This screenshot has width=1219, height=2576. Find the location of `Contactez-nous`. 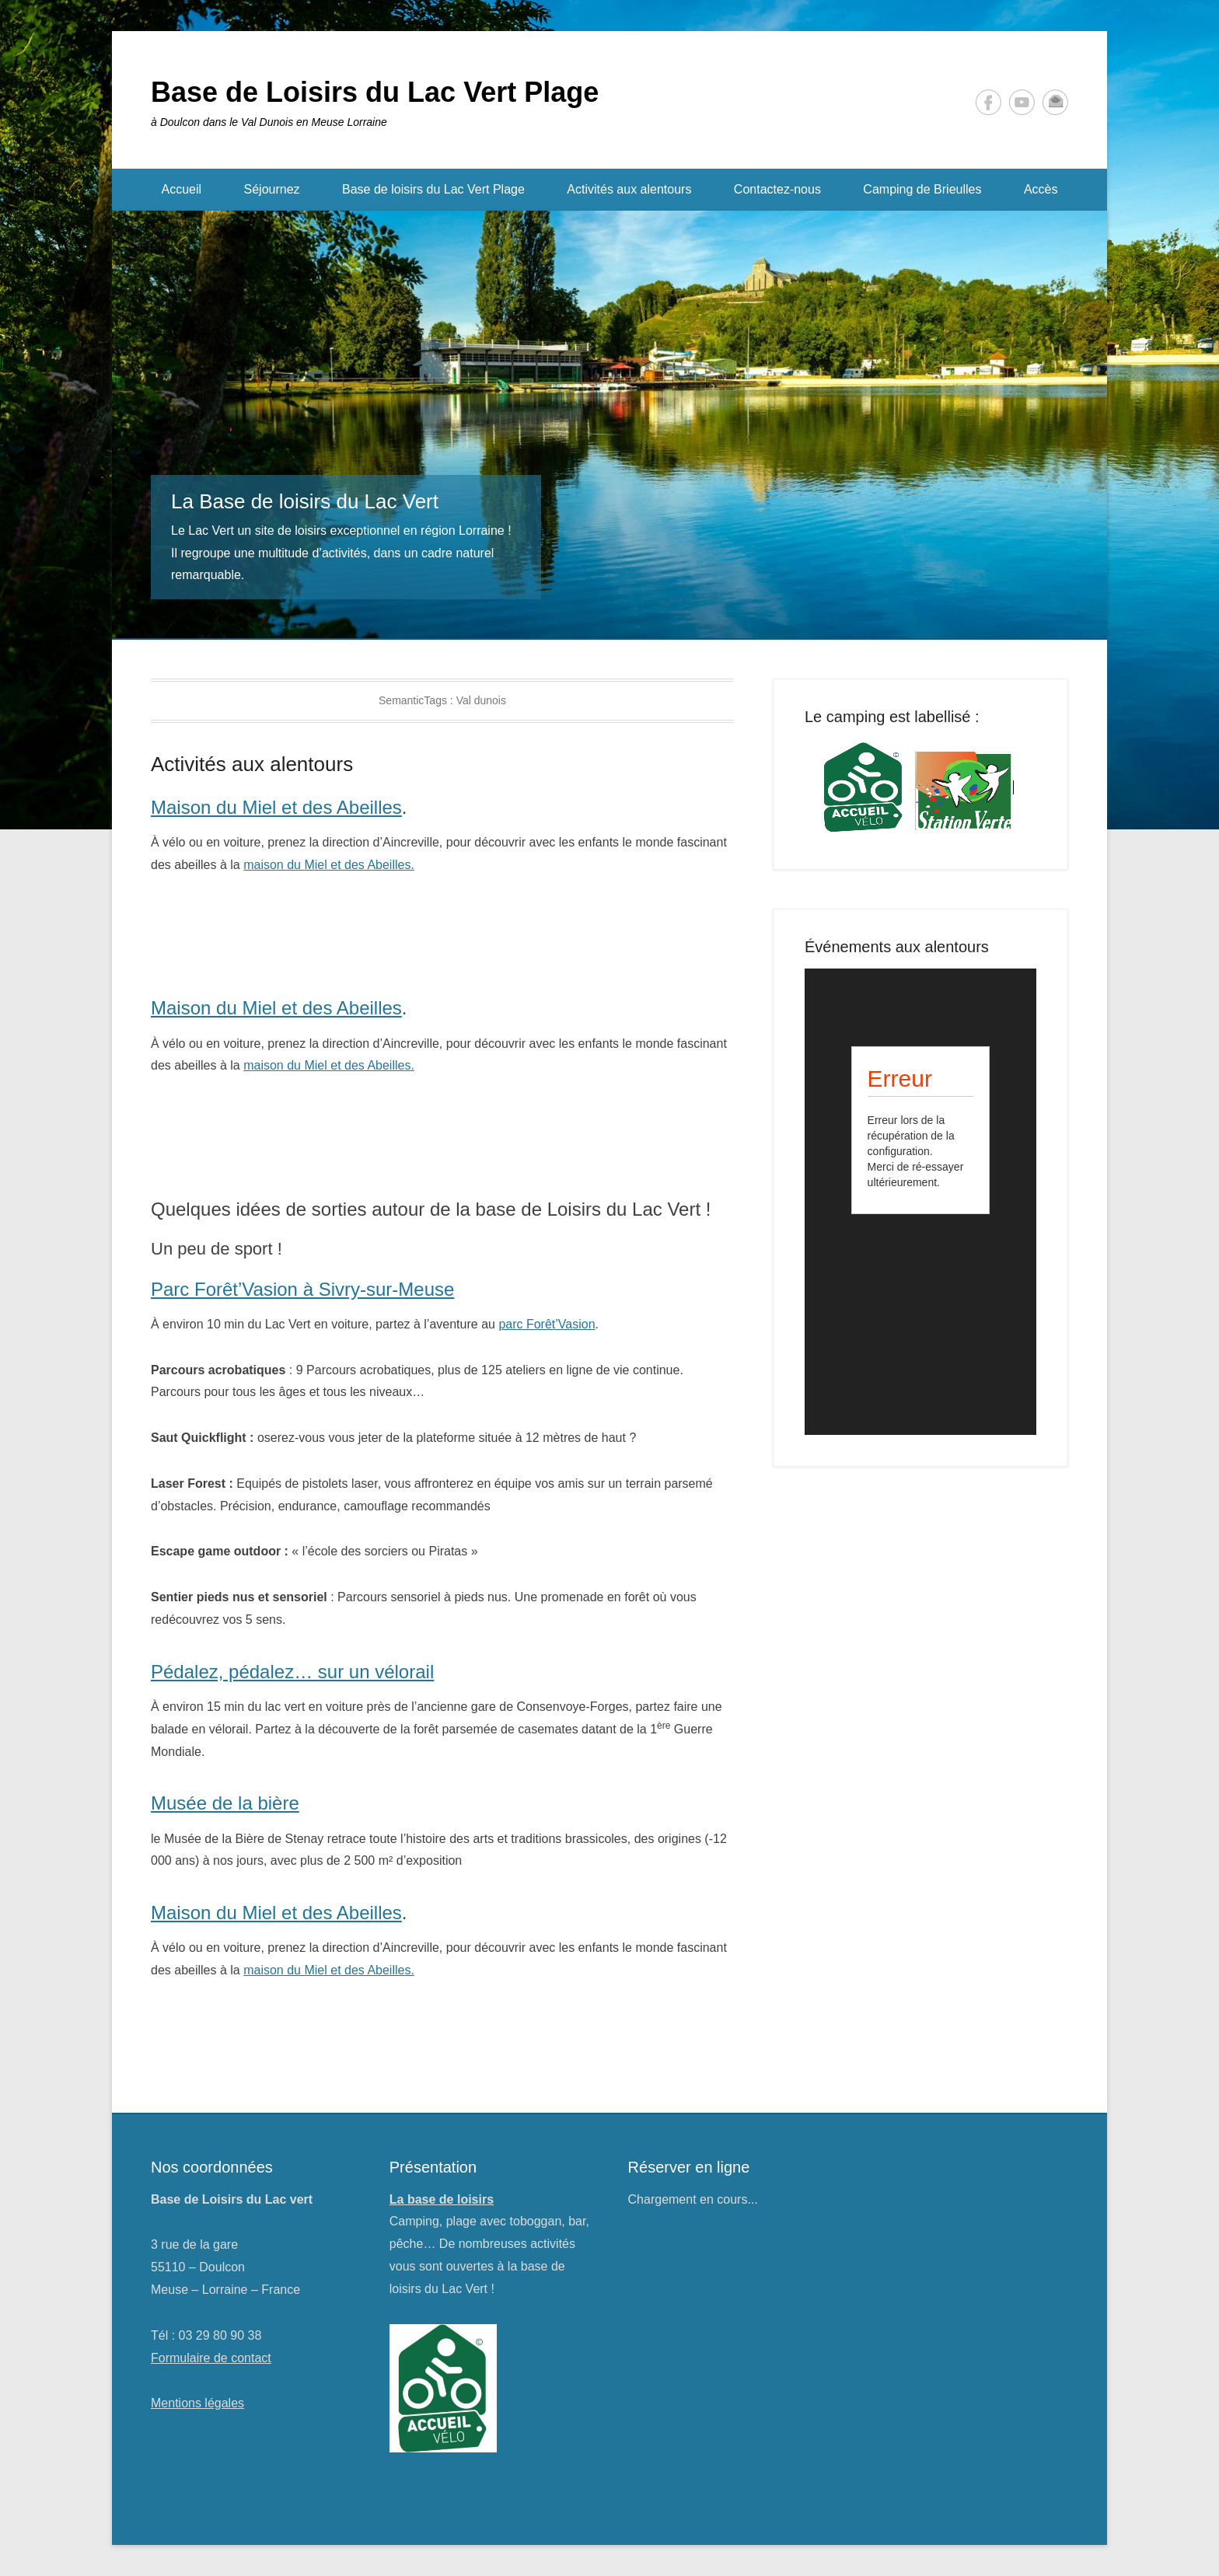

Contactez-nous is located at coordinates (777, 189).